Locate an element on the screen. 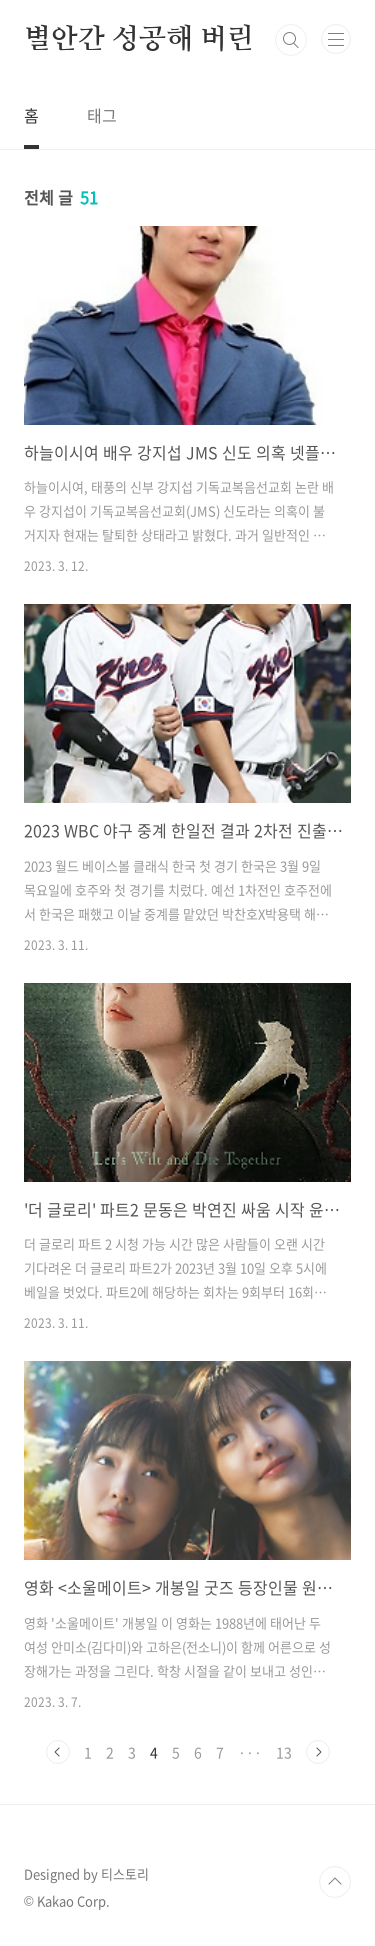 The height and width of the screenshot is (1946, 375). 검색 is located at coordinates (291, 40).